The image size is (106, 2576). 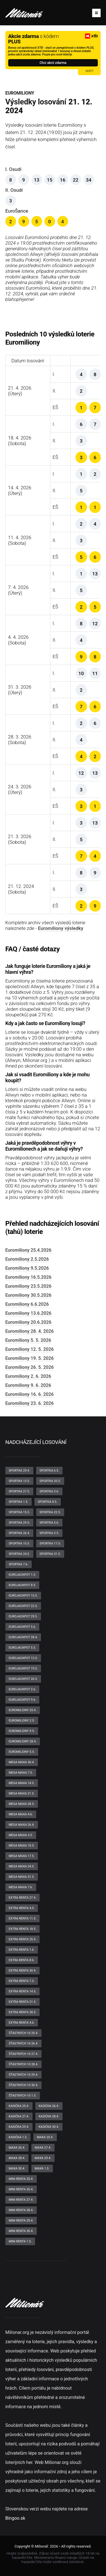 I want to click on Mega maxa 26.4., so click(x=21, y=1825).